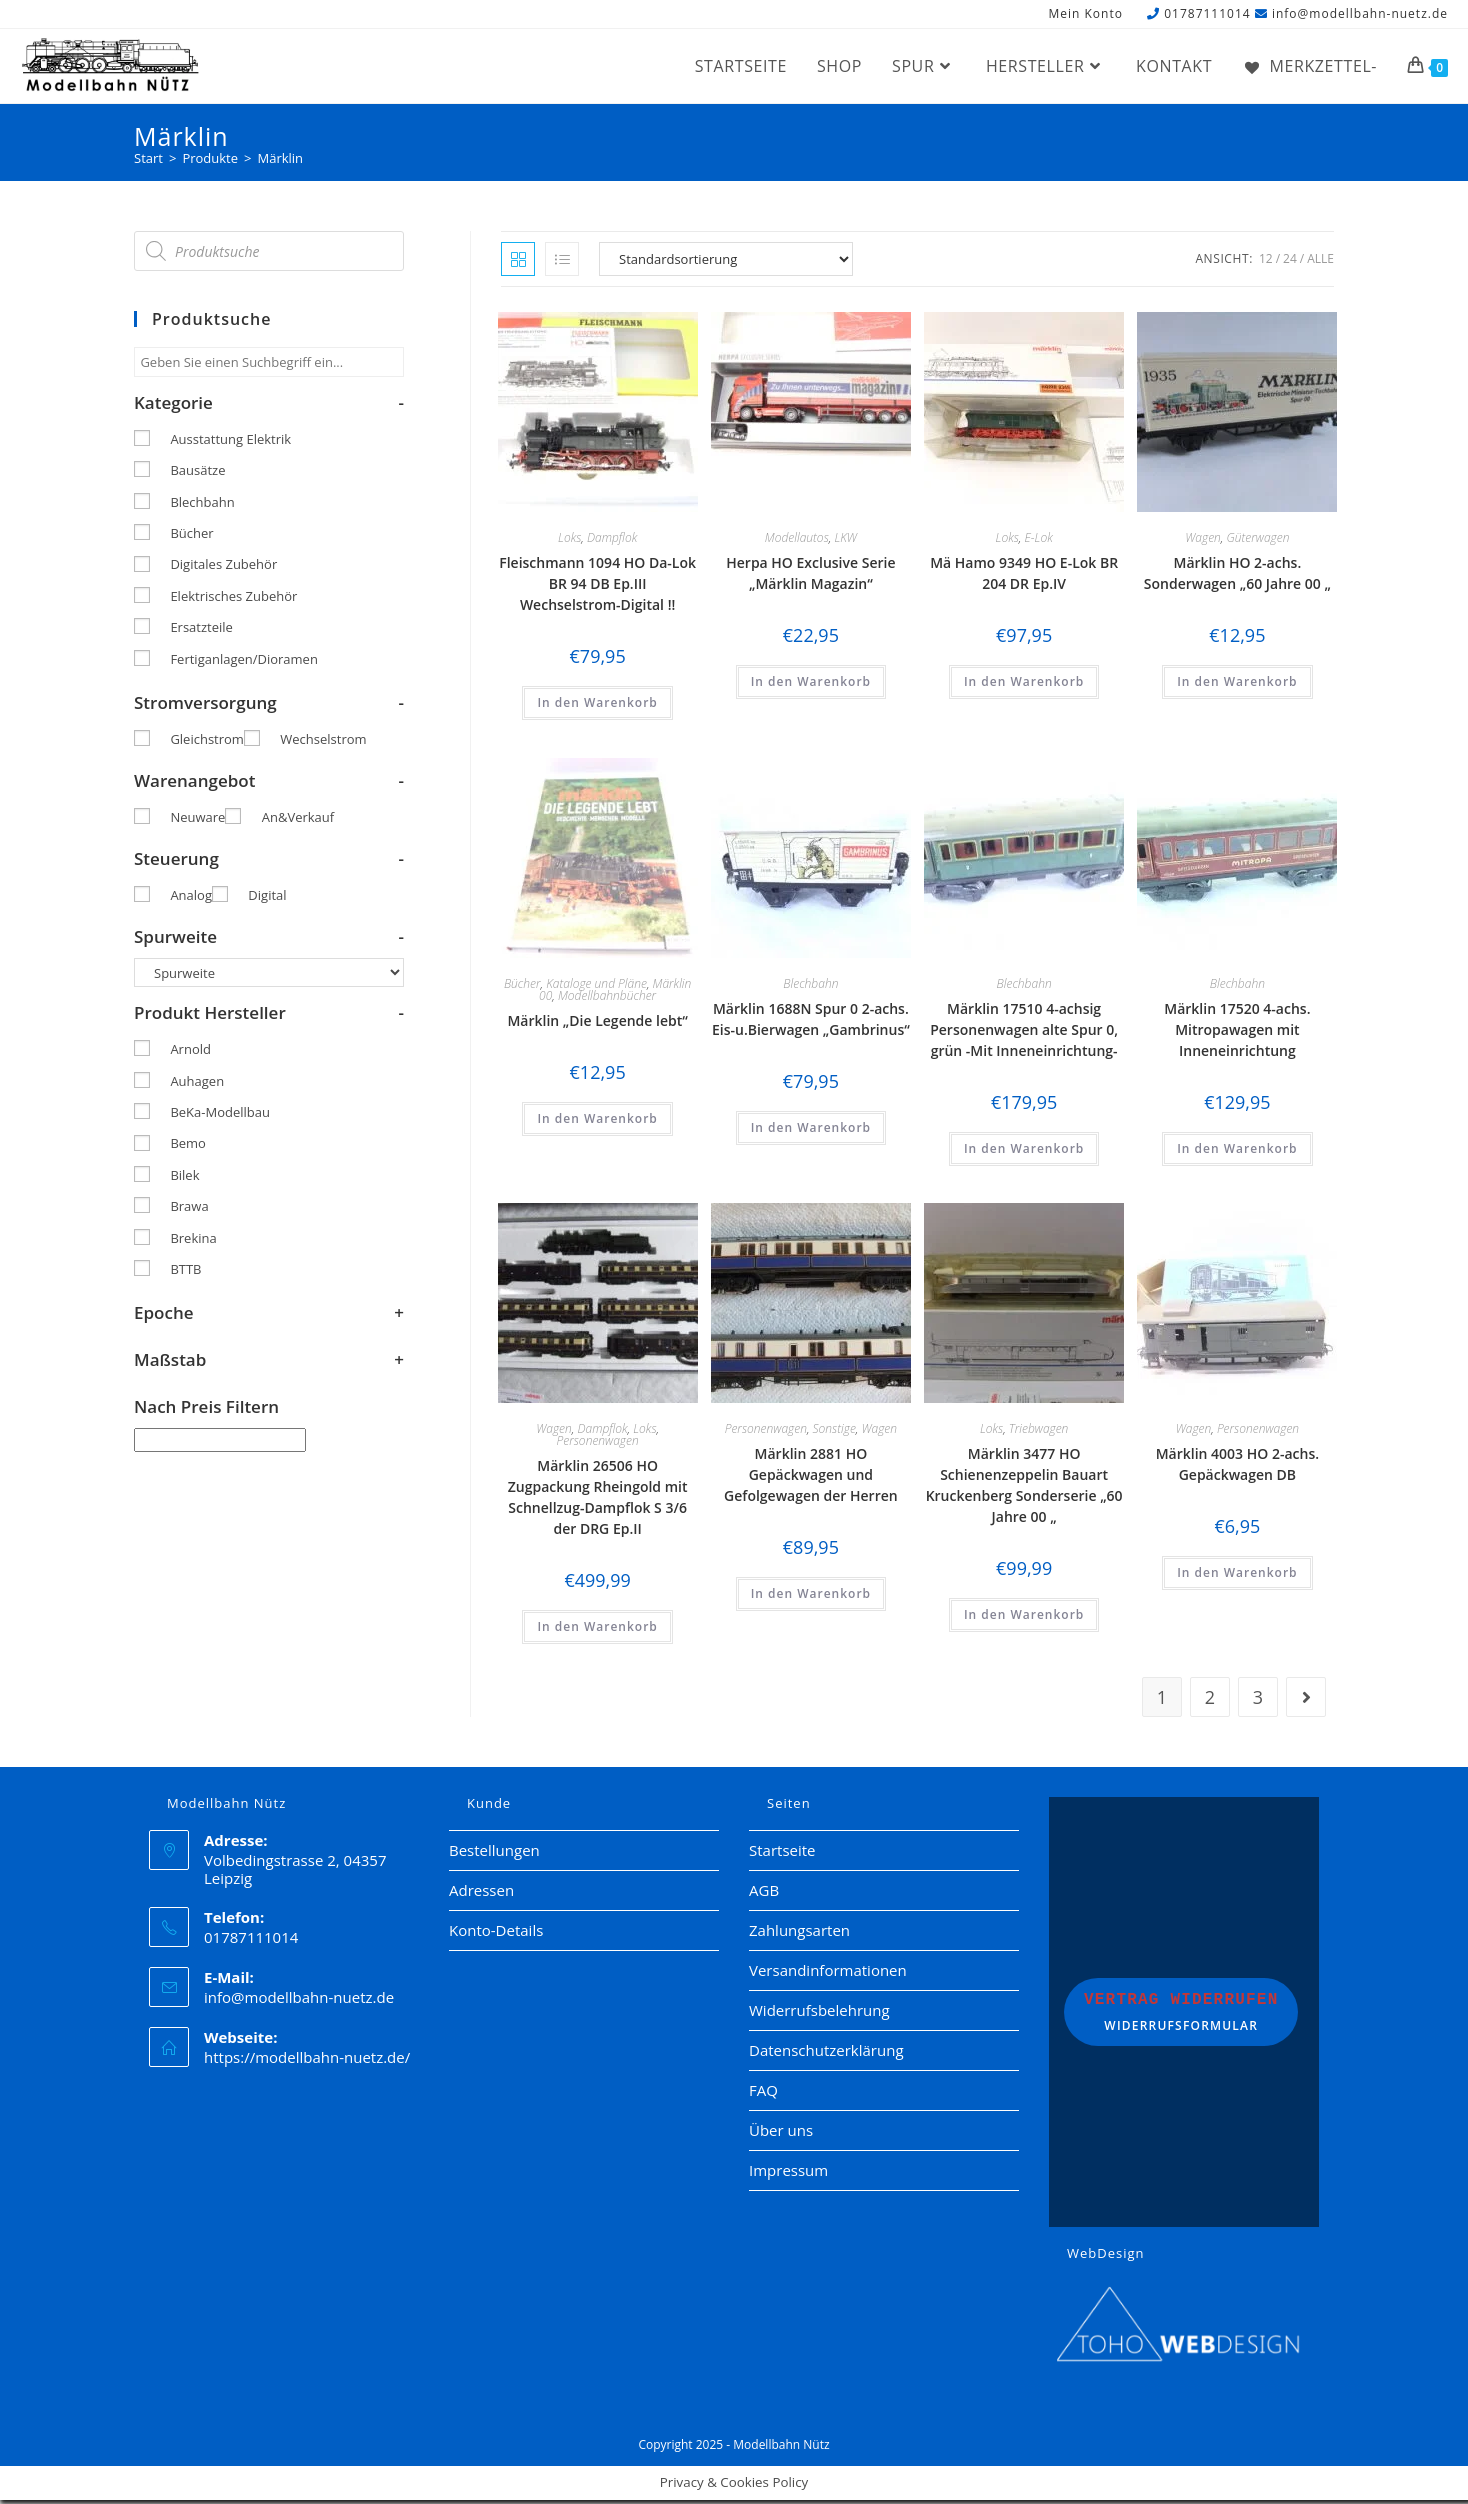  I want to click on Neuware, so click(197, 821).